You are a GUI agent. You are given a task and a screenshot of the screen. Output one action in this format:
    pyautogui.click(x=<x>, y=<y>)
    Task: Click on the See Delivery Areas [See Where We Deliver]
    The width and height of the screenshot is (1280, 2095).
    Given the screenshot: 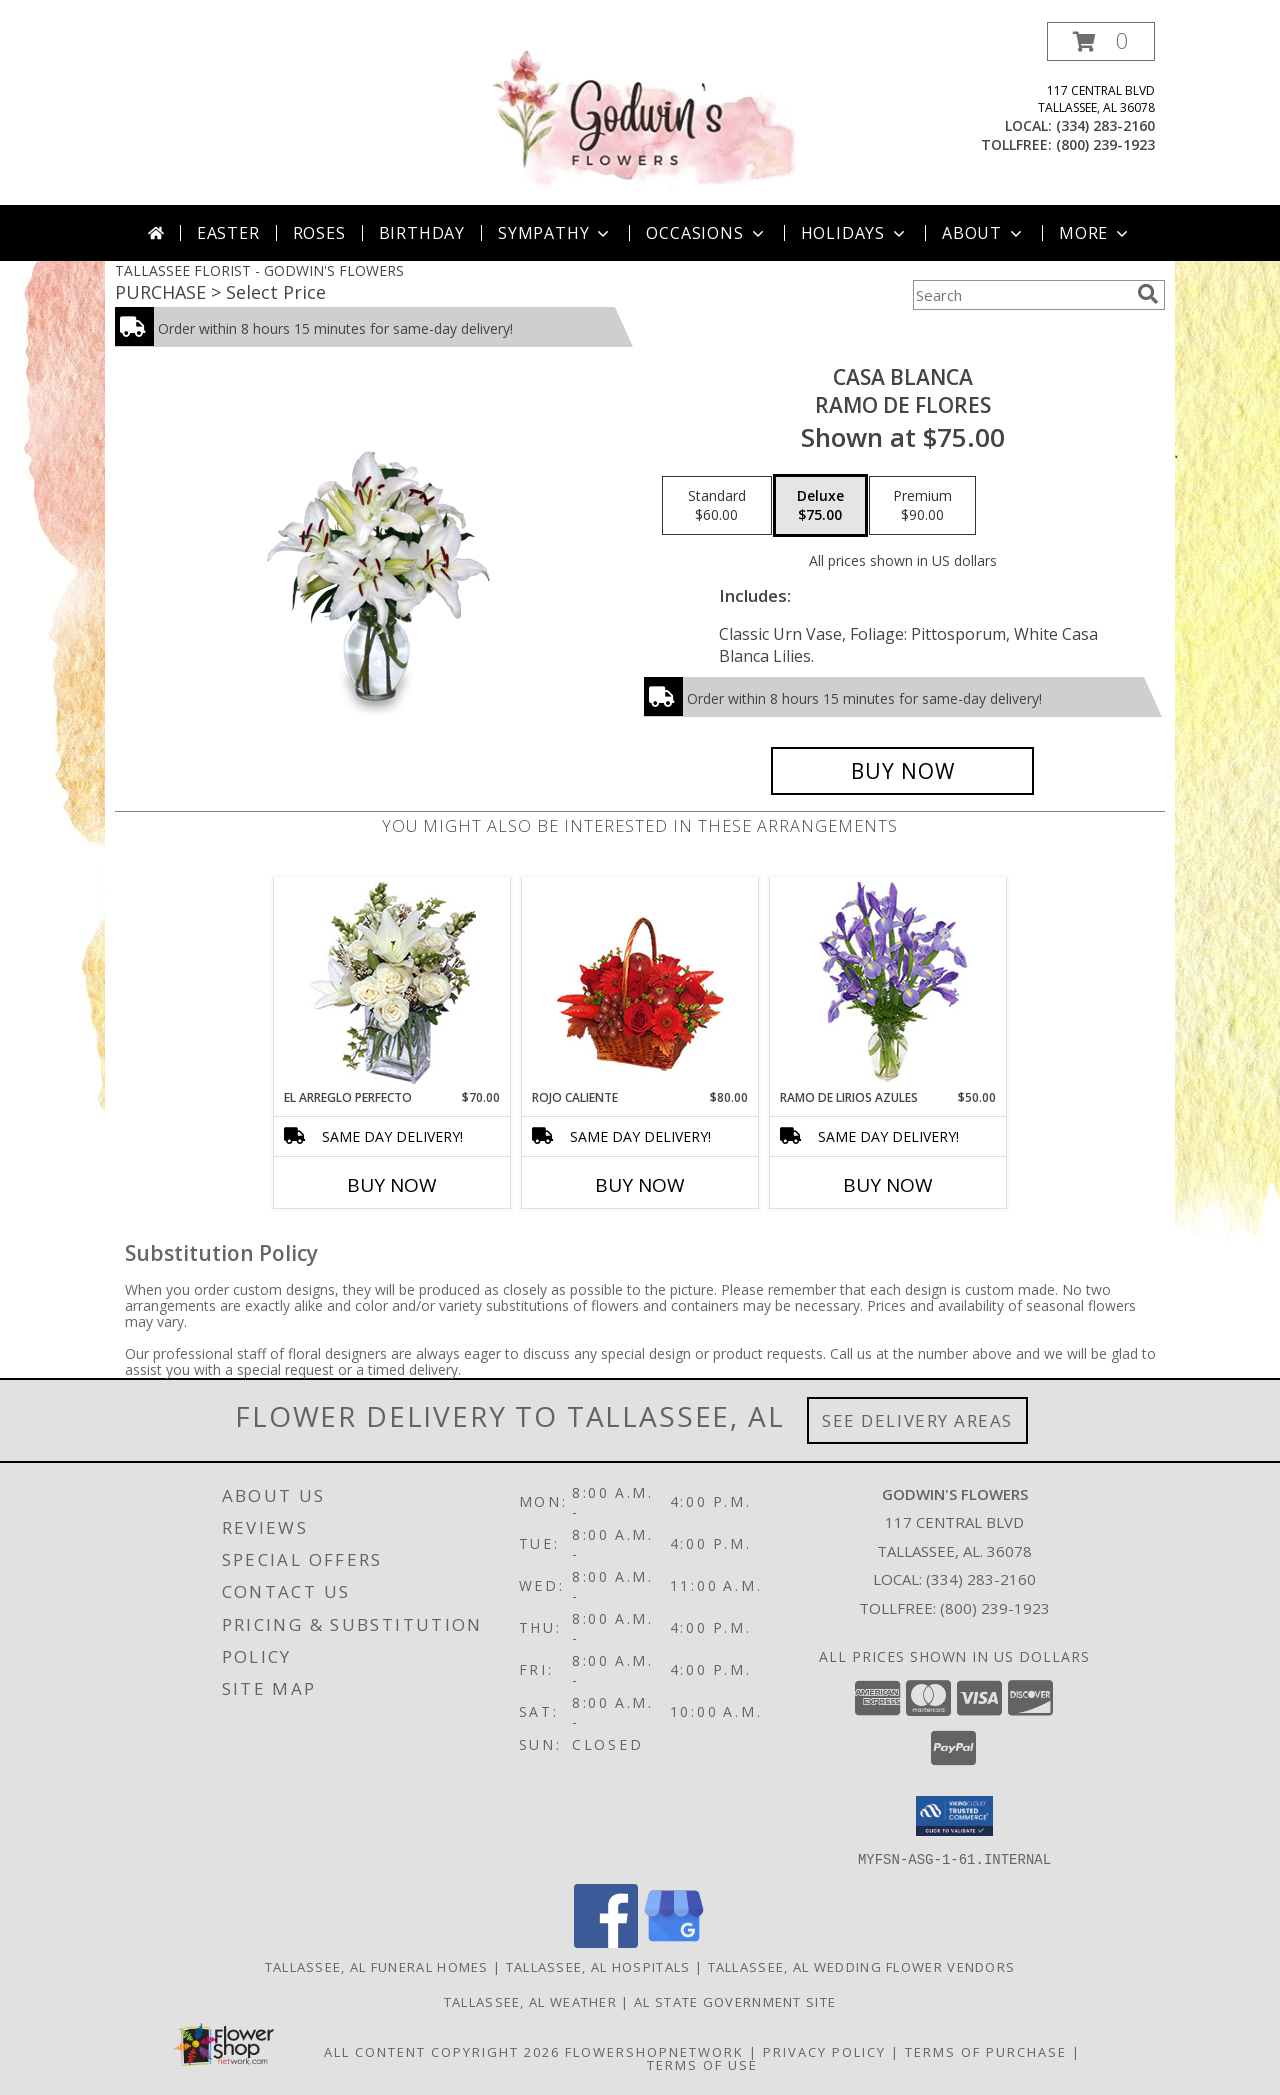 What is the action you would take?
    pyautogui.click(x=917, y=1420)
    